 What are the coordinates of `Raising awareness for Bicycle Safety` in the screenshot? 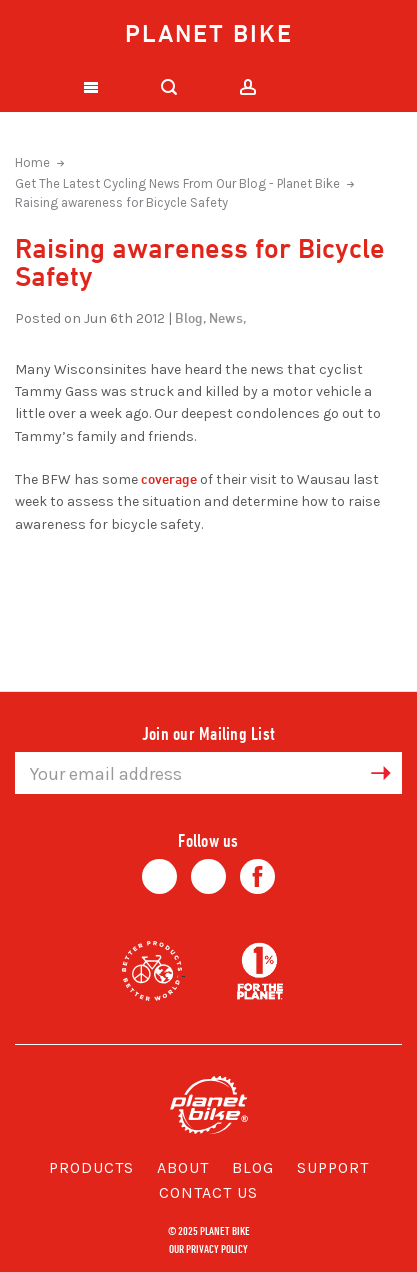 It's located at (121, 202).